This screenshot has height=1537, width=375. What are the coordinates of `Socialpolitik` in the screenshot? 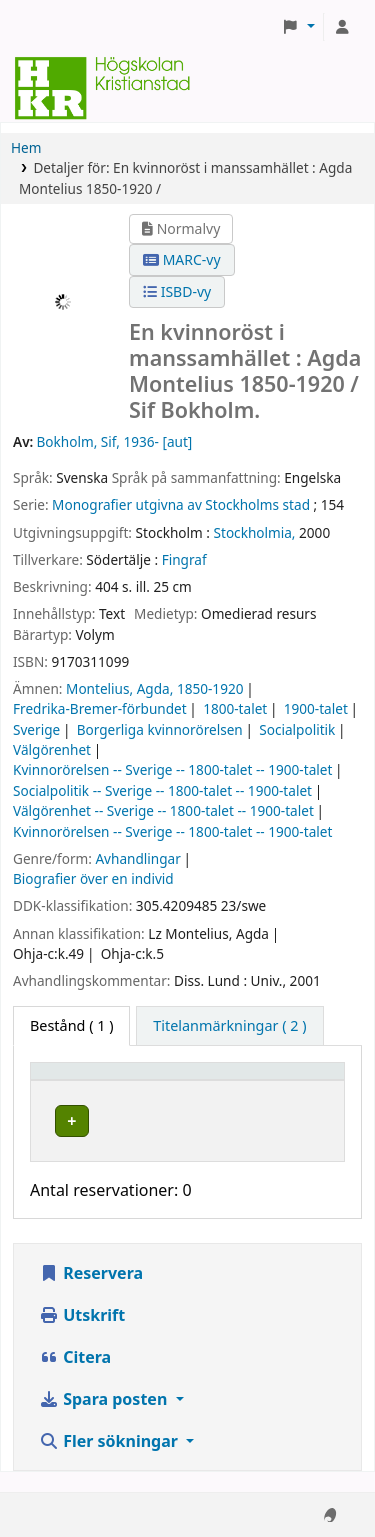 It's located at (297, 729).